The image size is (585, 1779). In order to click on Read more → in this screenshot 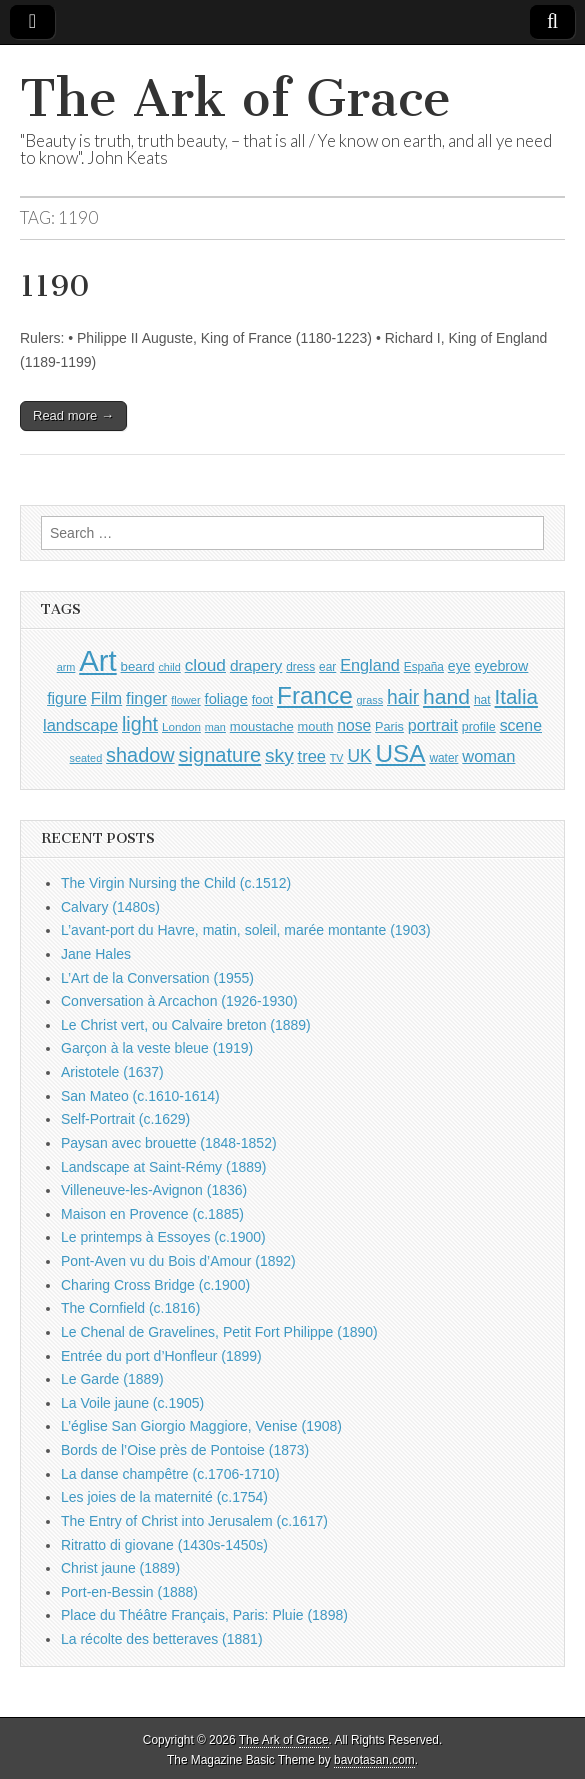, I will do `click(73, 415)`.